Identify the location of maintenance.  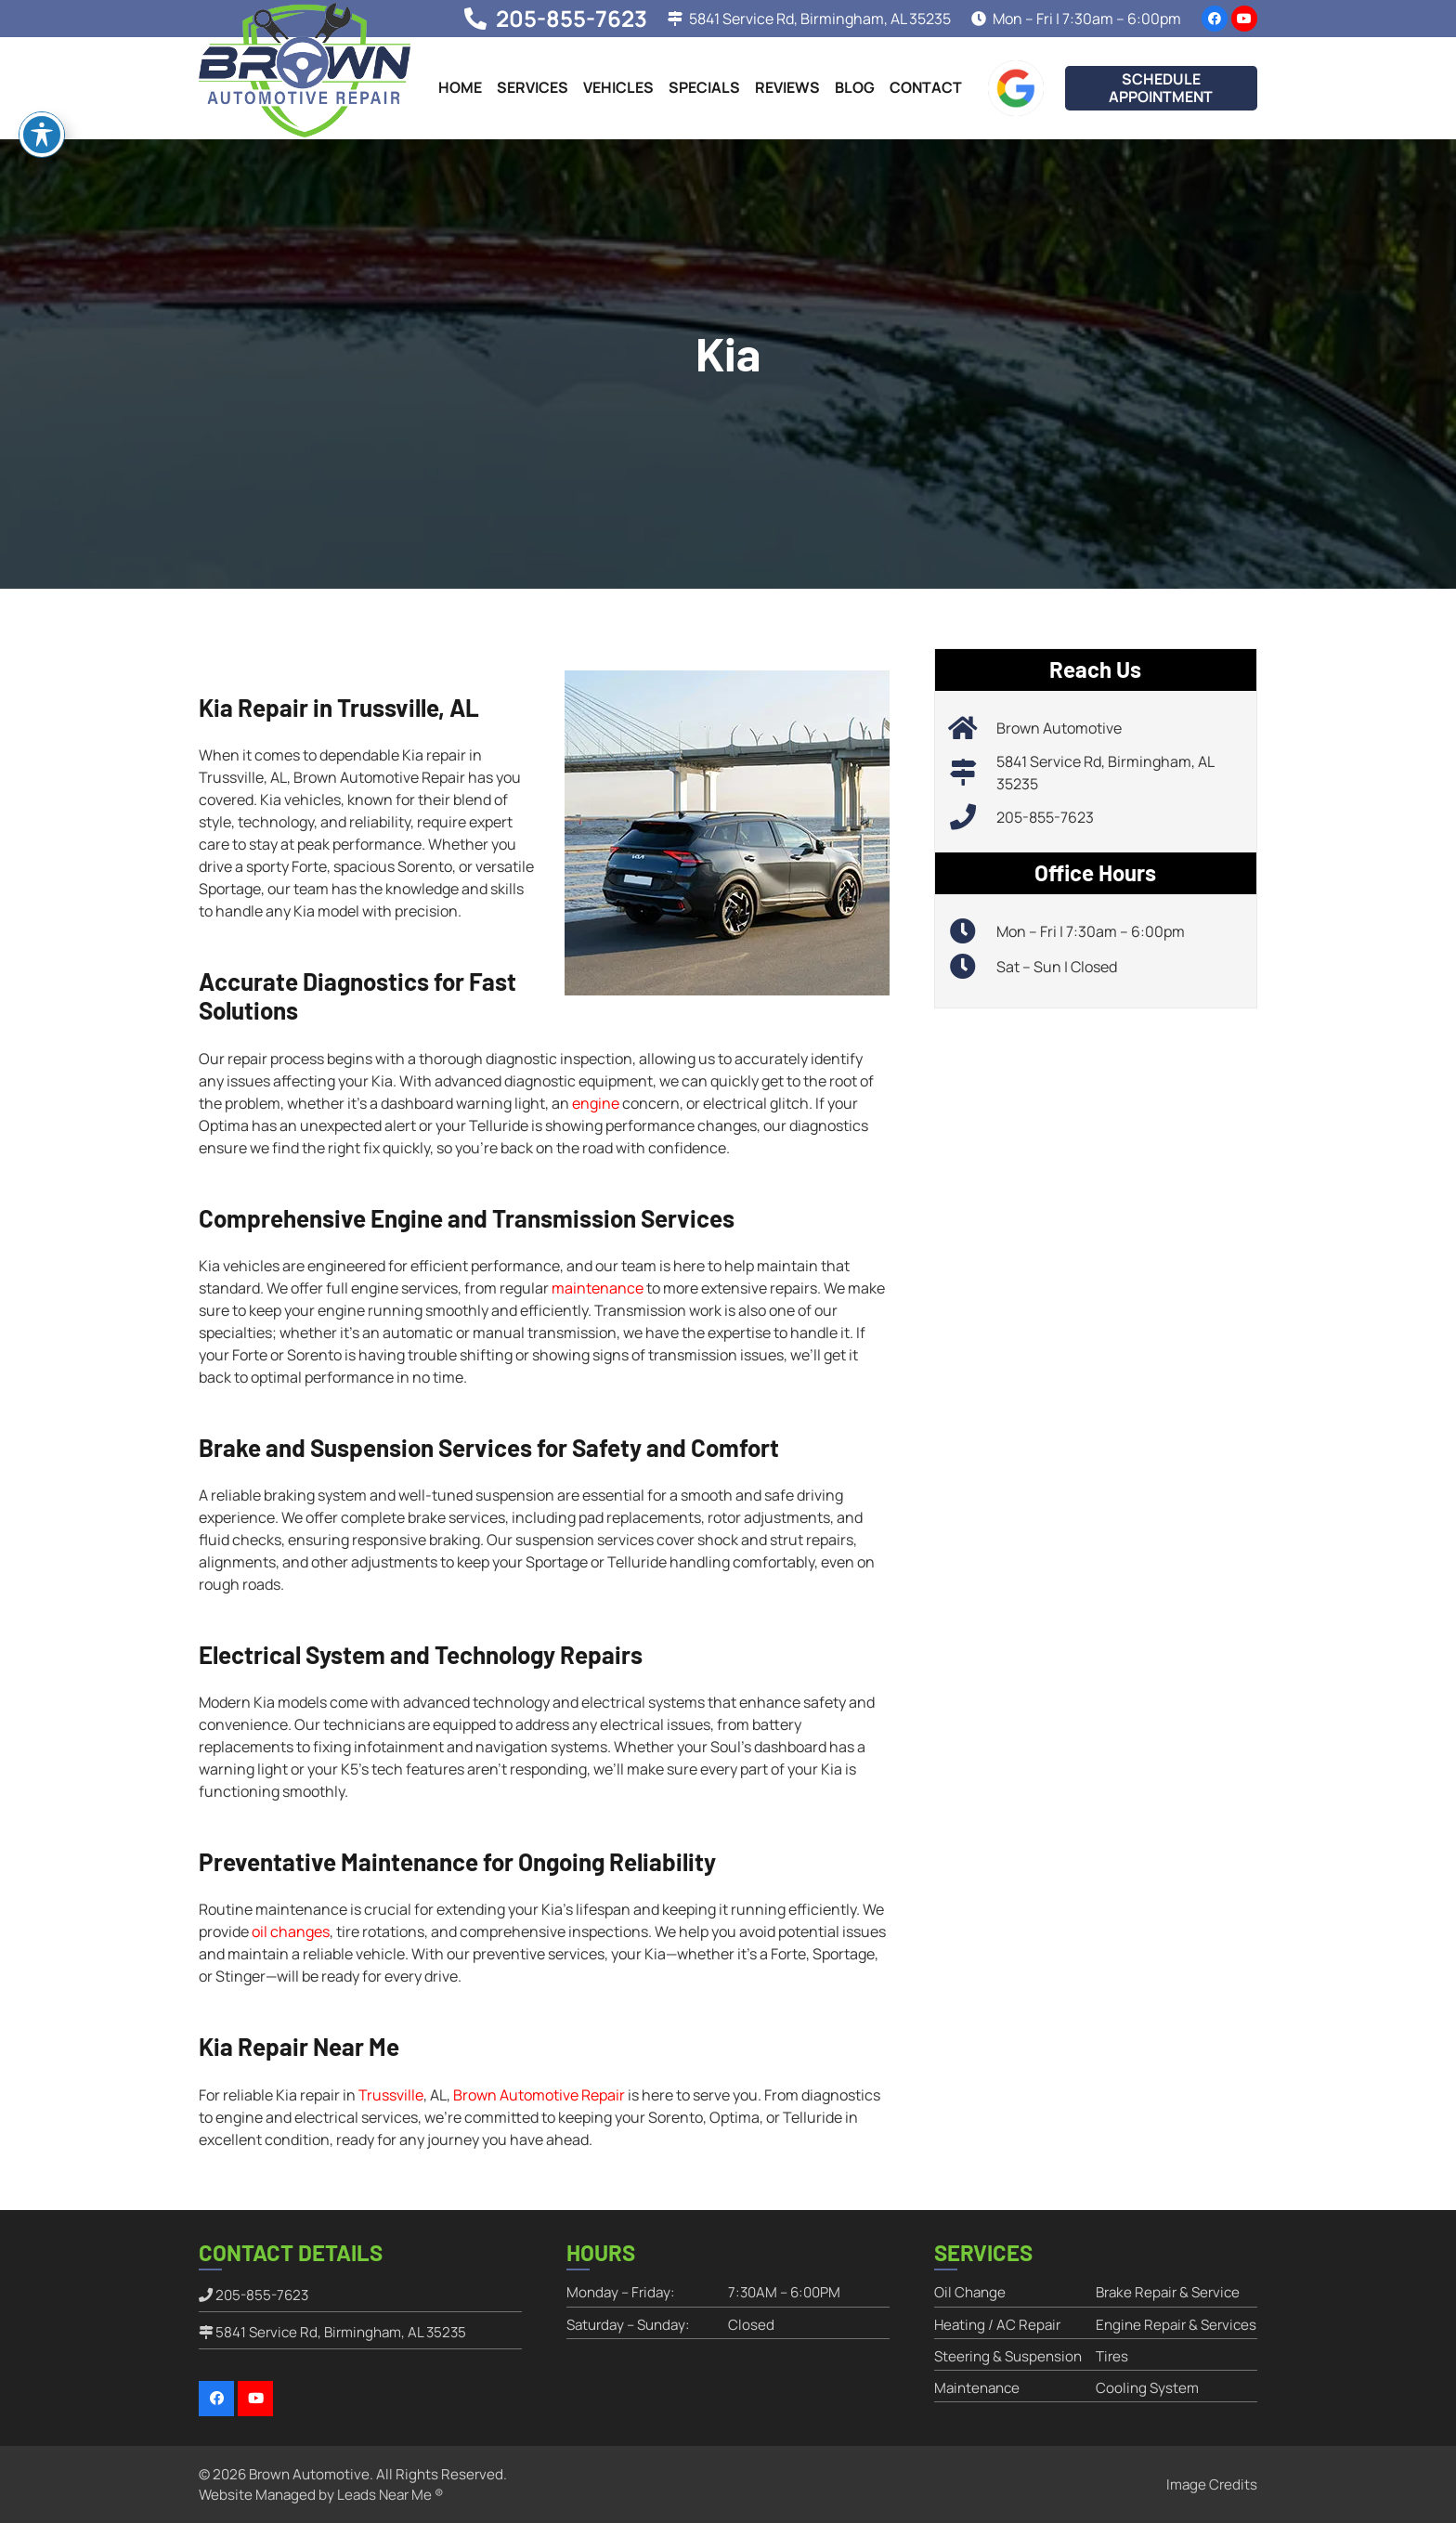
(598, 1288).